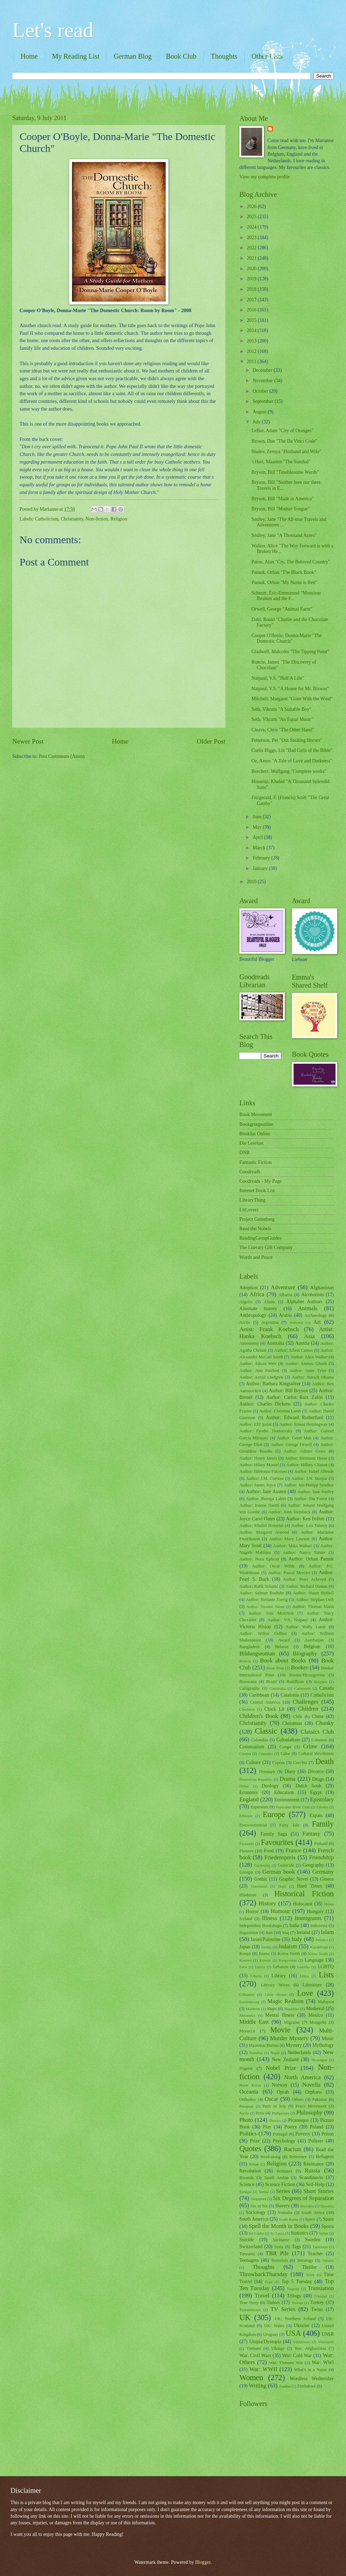  What do you see at coordinates (288, 1960) in the screenshot?
I see `Kyrgyzstan` at bounding box center [288, 1960].